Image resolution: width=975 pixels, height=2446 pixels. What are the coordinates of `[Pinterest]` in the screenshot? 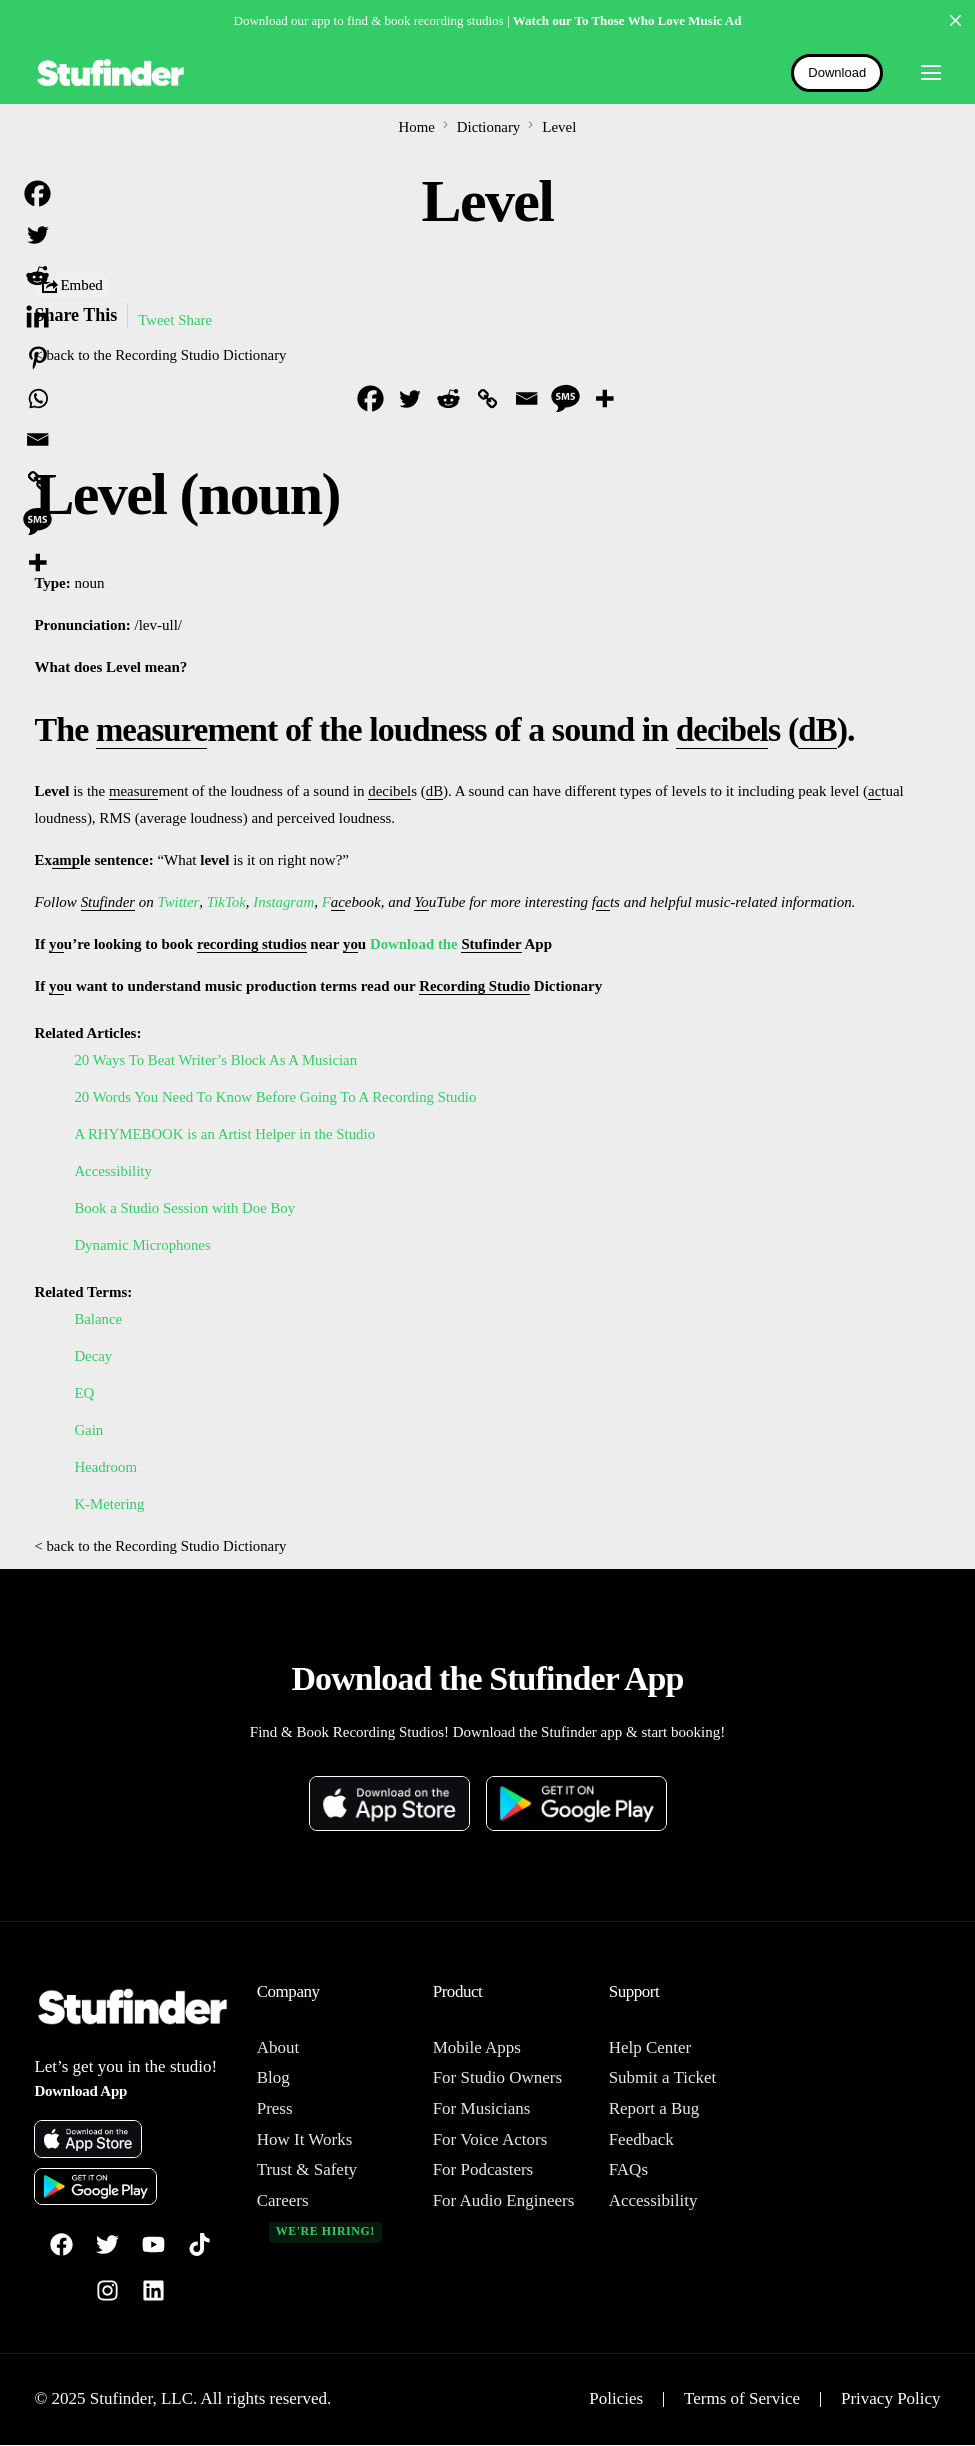 It's located at (37, 357).